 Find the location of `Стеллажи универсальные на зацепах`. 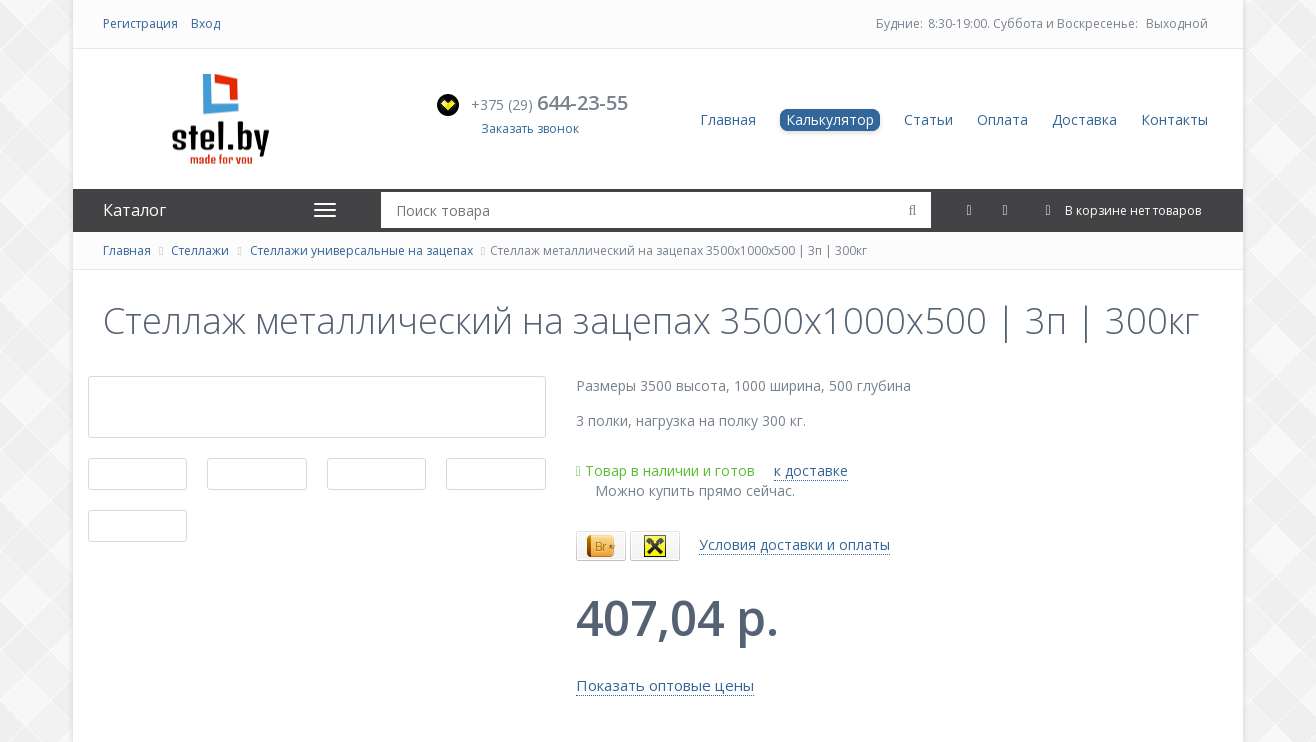

Стеллажи универсальные на зацепах is located at coordinates (361, 250).